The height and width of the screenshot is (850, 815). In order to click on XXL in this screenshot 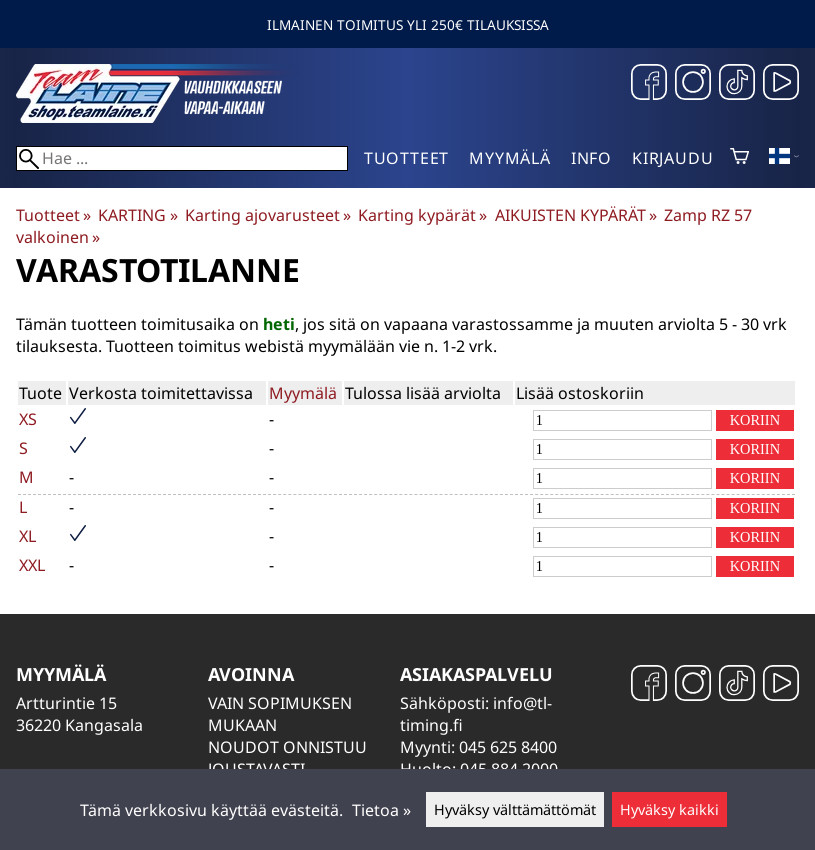, I will do `click(32, 565)`.